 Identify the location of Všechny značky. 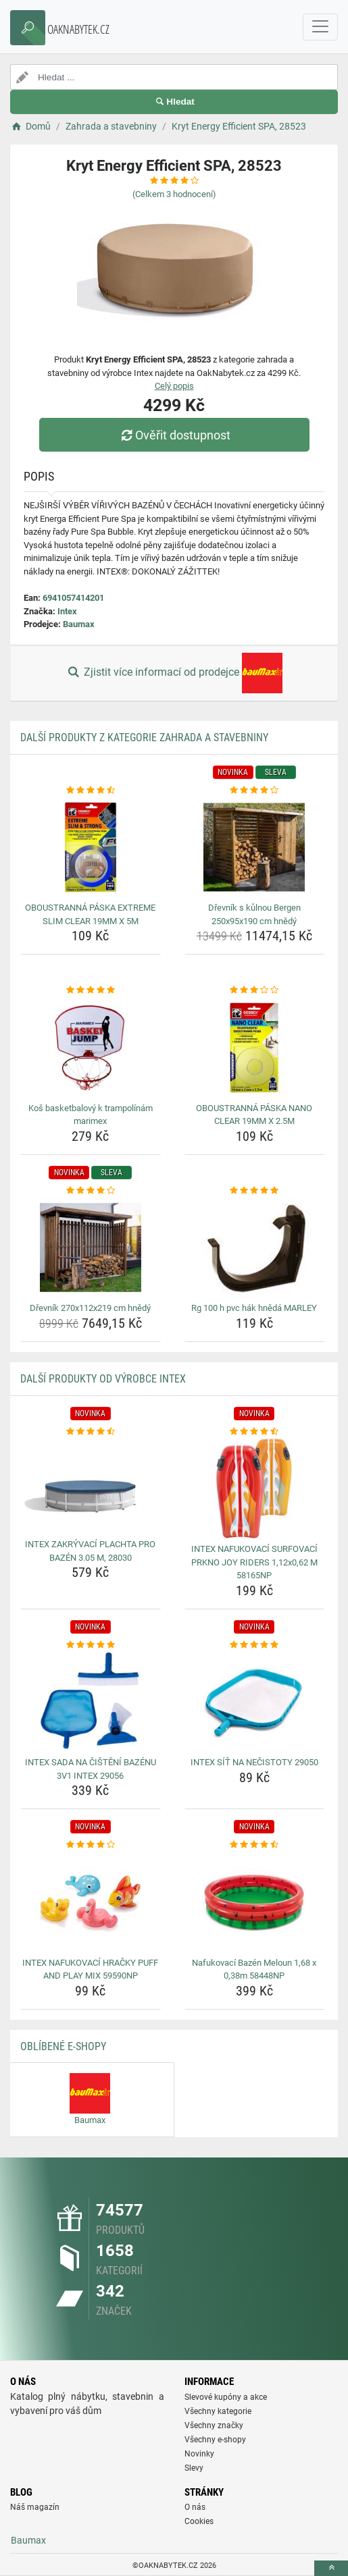
(213, 2425).